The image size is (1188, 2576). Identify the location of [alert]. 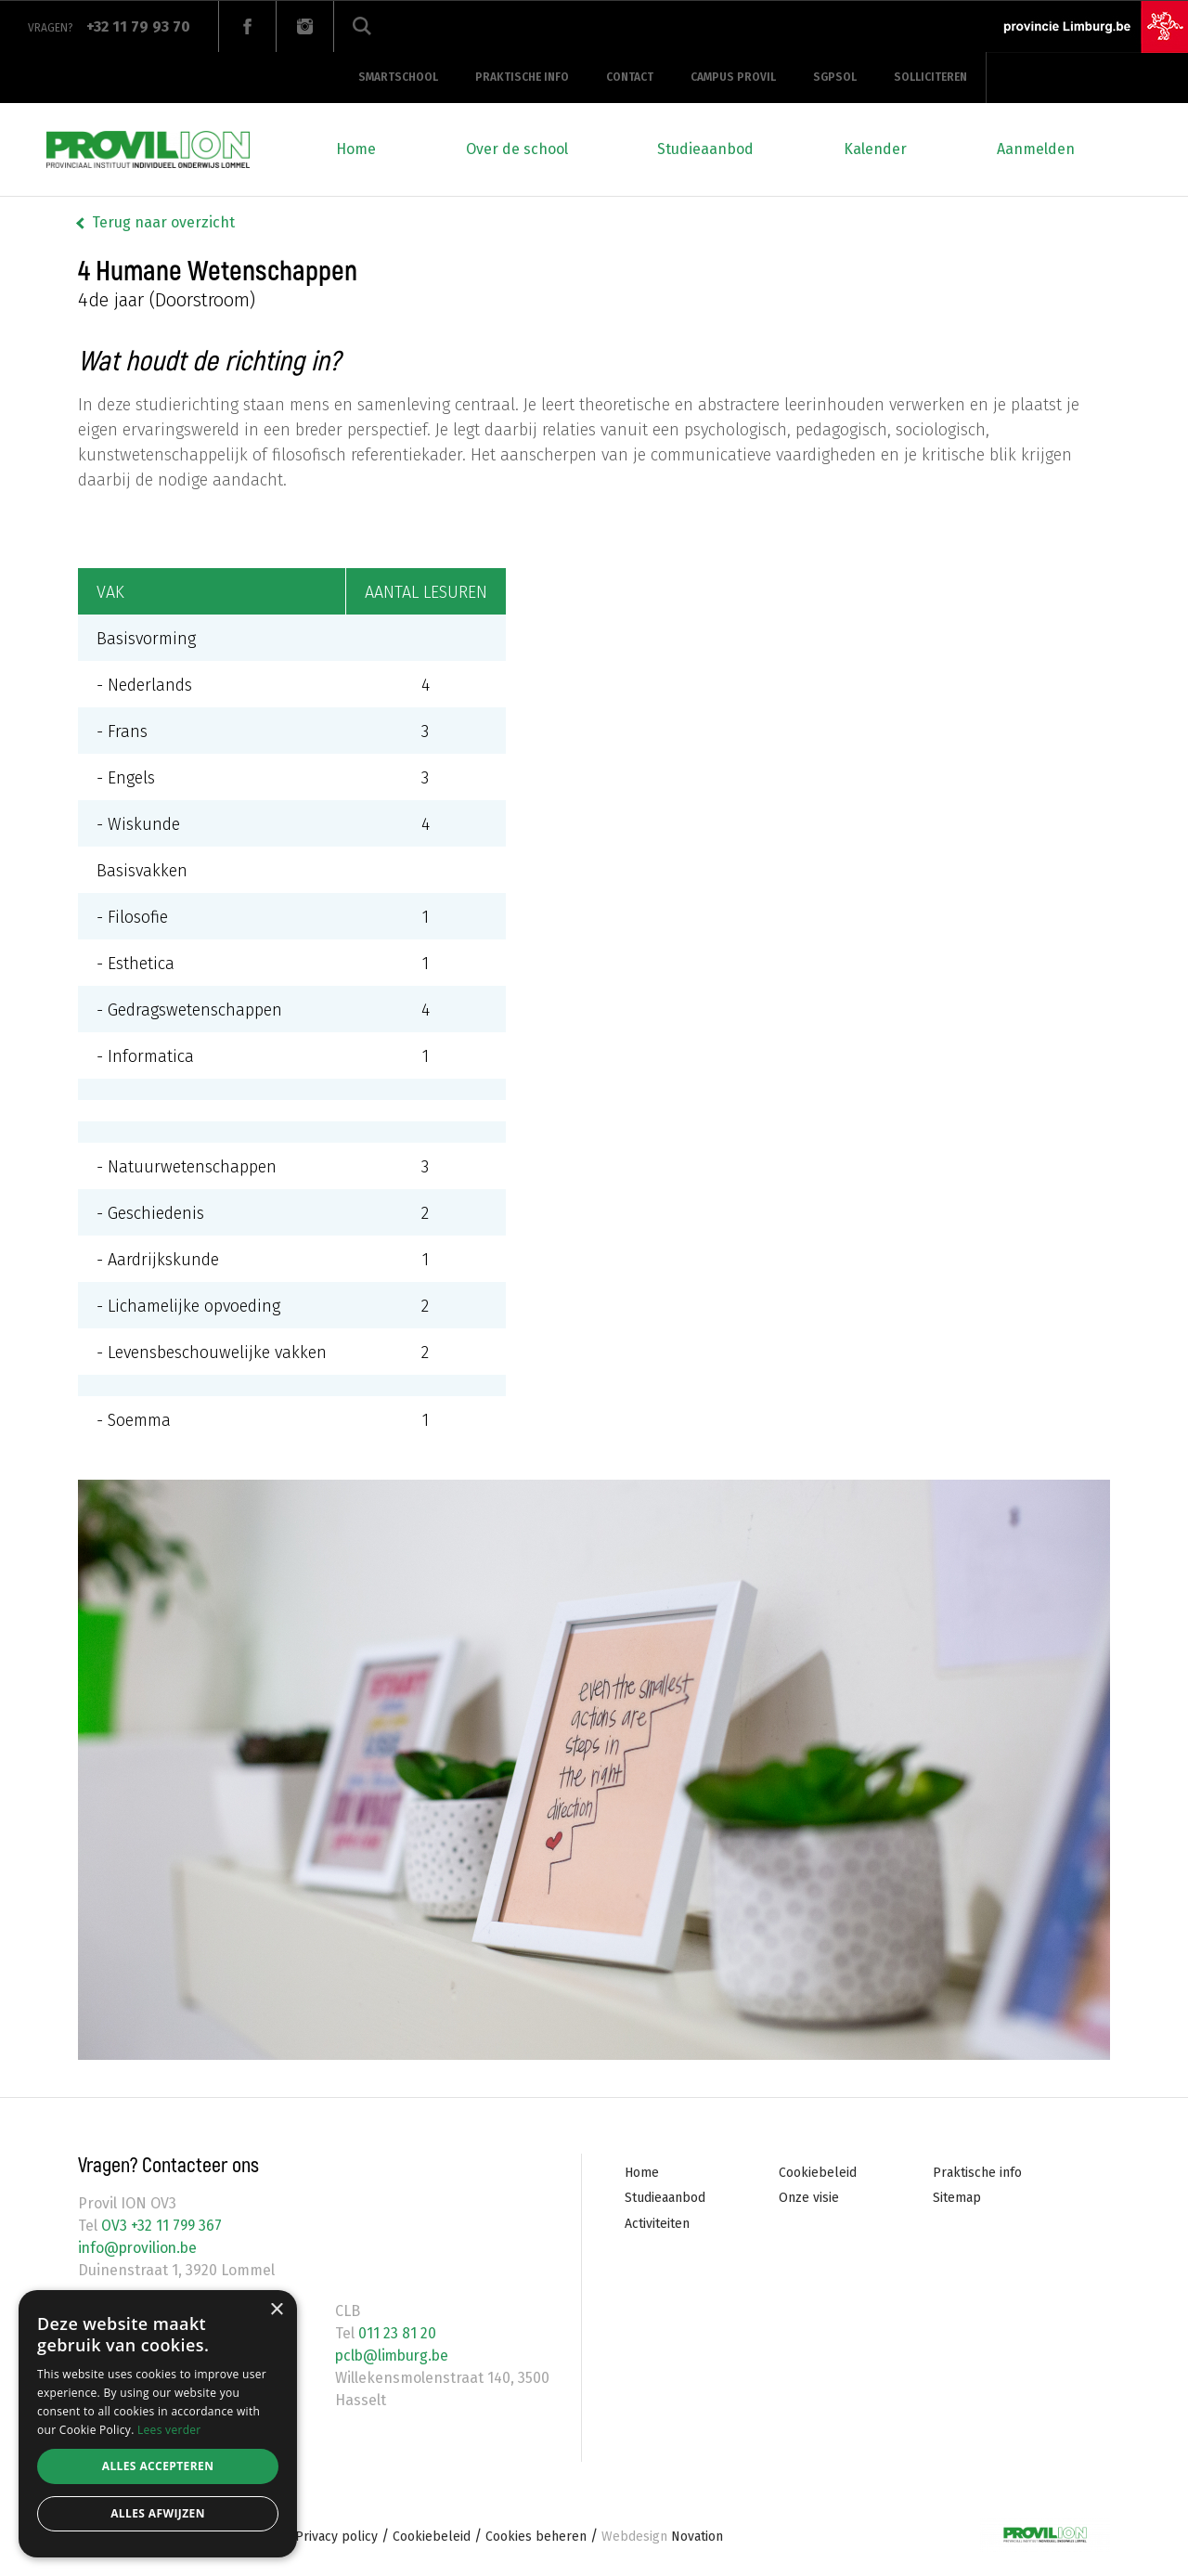
(158, 2423).